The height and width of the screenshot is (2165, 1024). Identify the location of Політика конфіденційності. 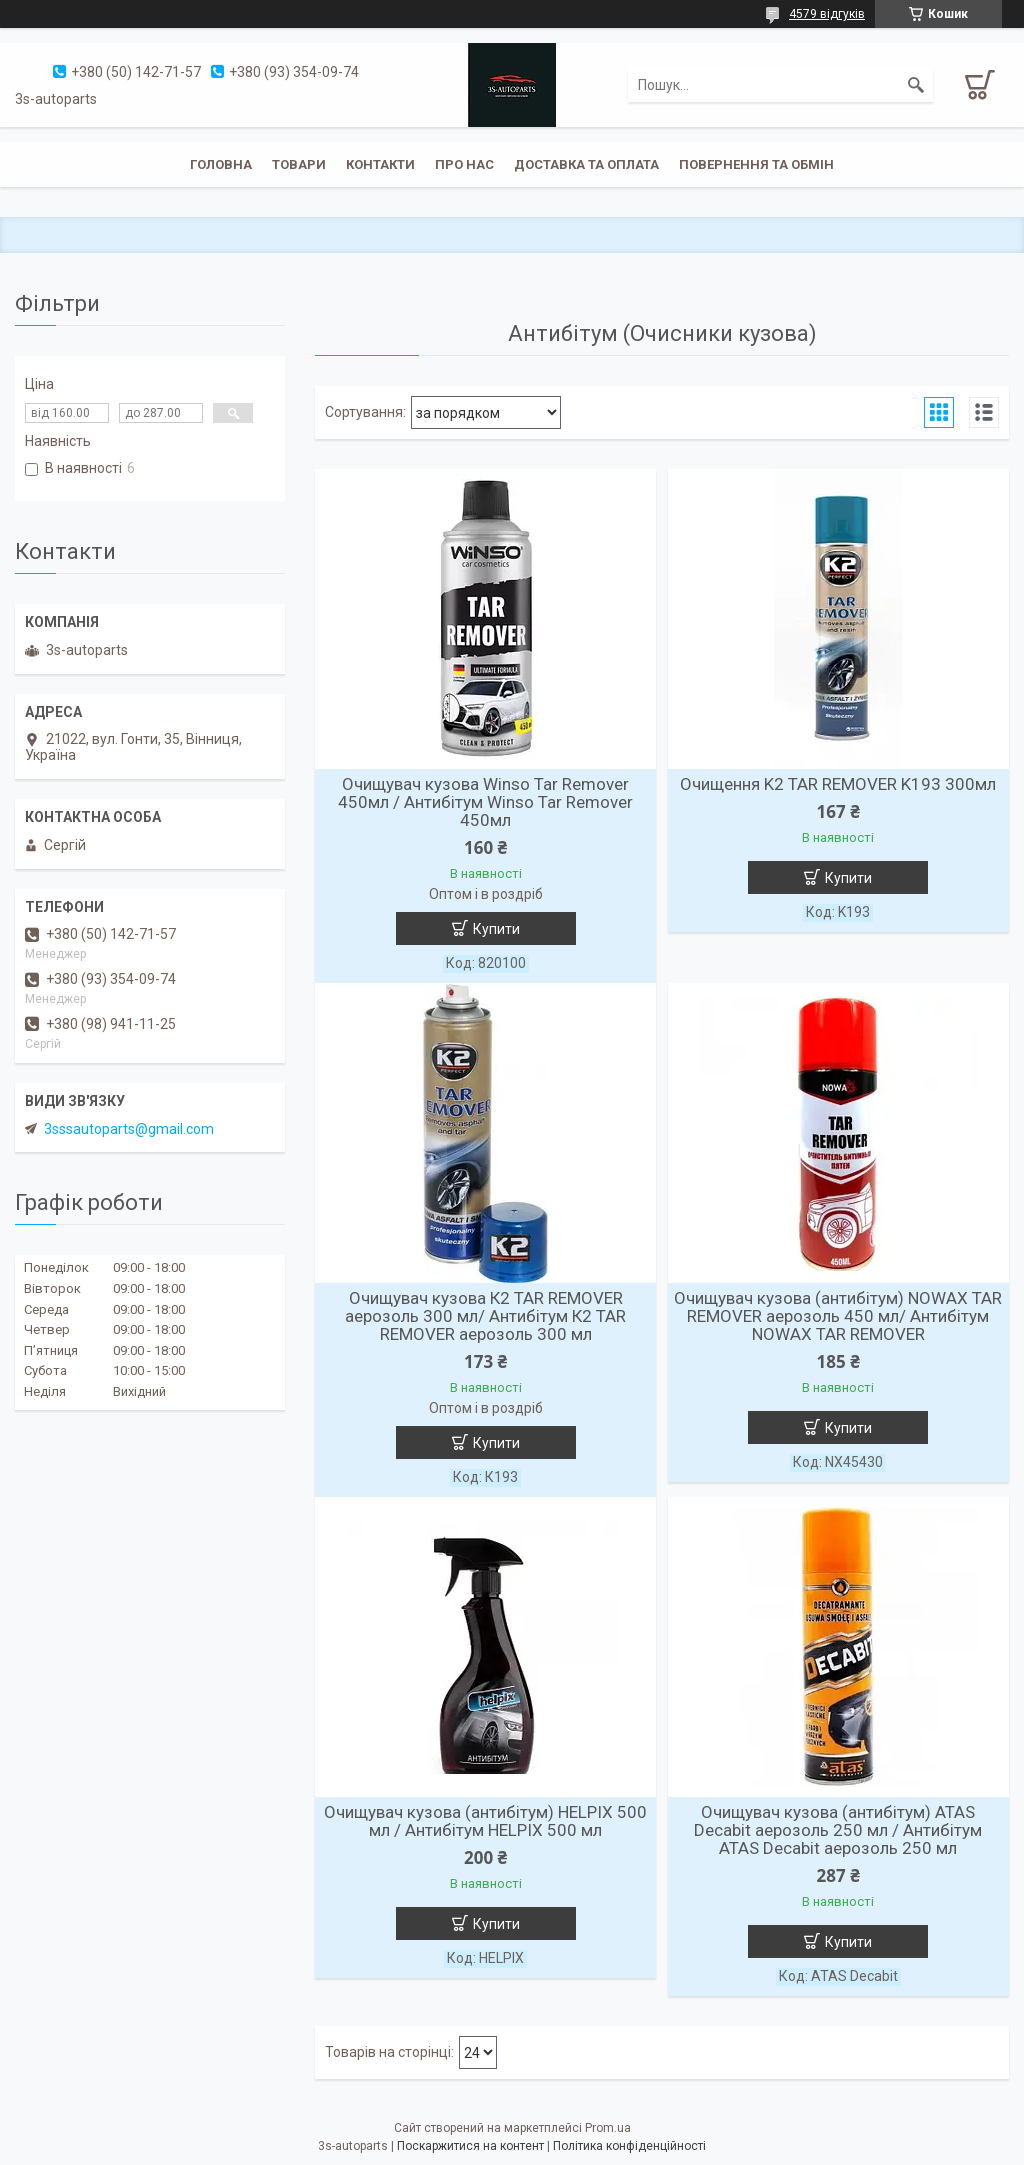
(629, 2146).